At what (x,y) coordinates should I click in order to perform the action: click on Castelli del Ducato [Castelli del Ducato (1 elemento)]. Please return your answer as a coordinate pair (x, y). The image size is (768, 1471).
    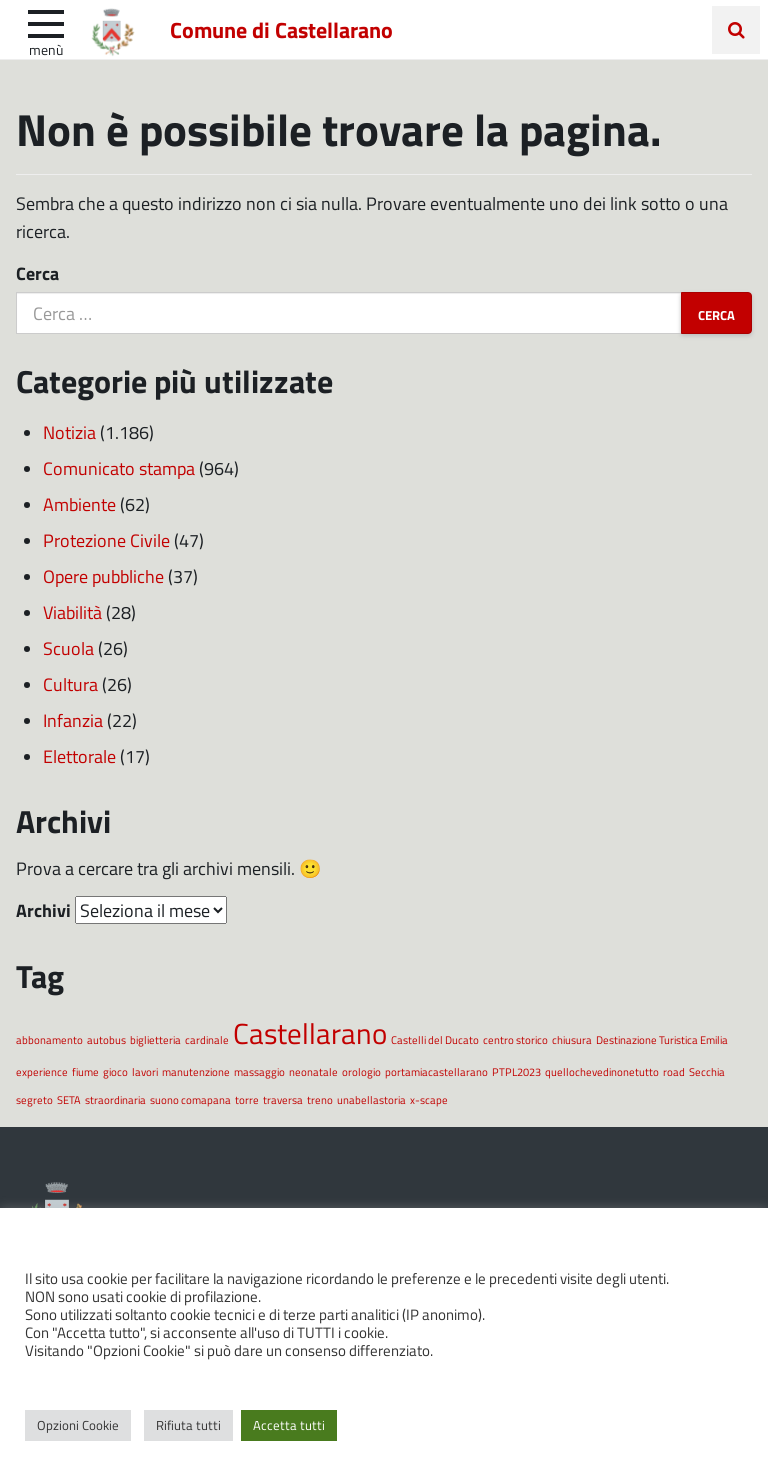
    Looking at the image, I should click on (435, 1039).